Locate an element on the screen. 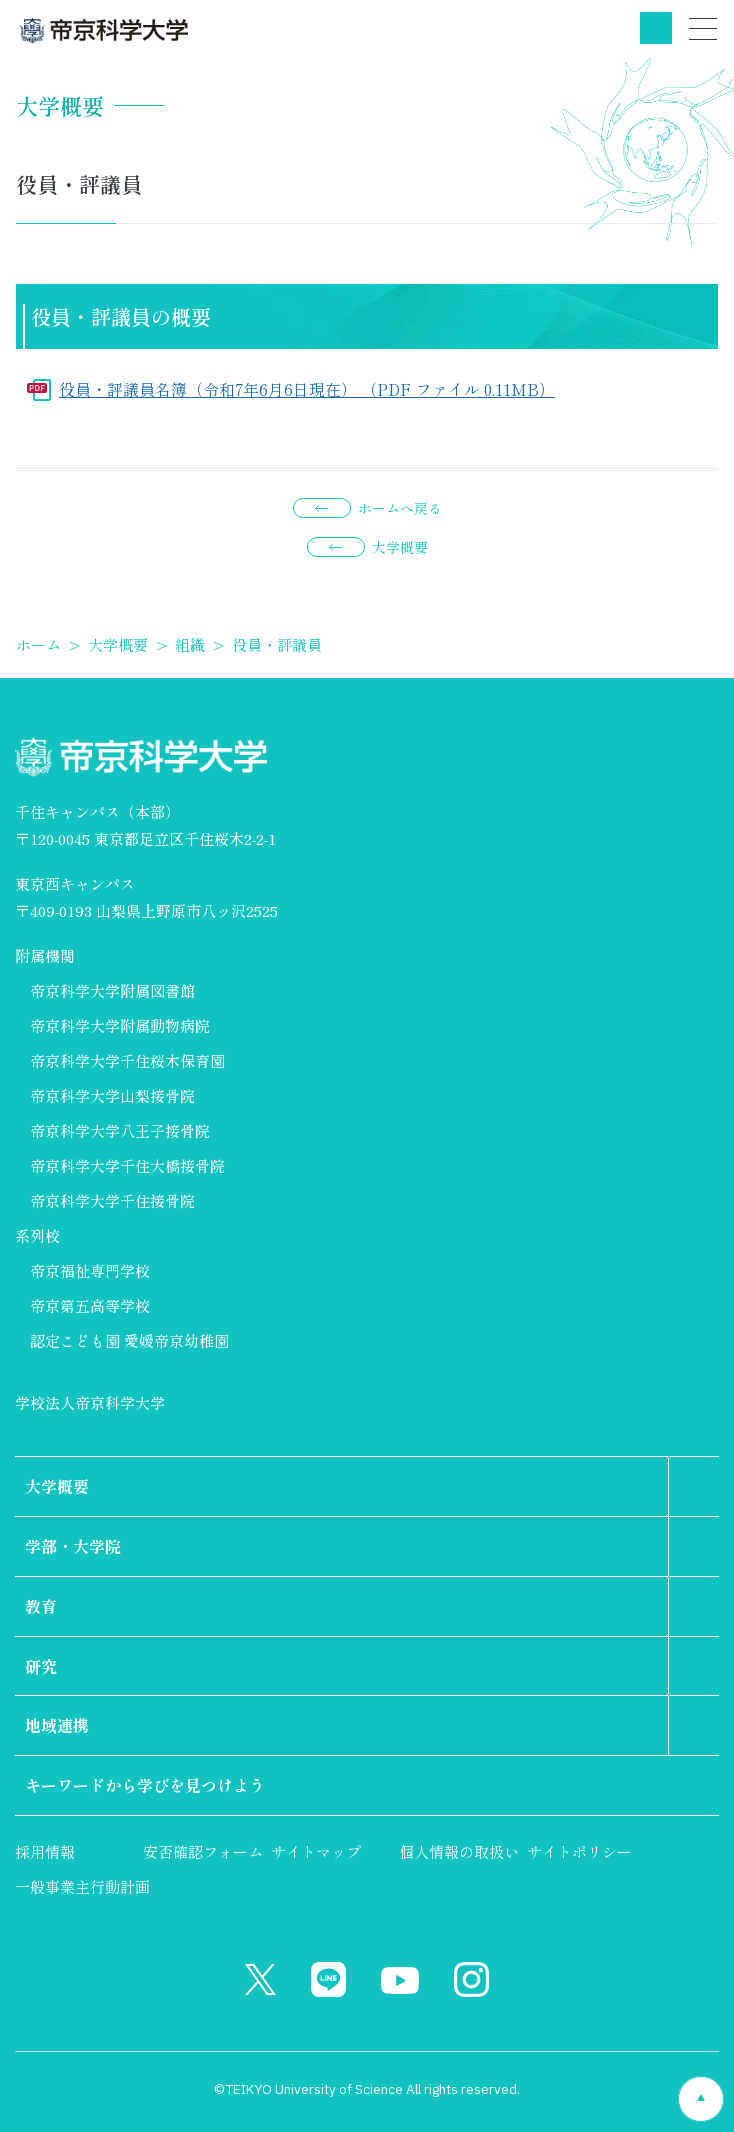 The width and height of the screenshot is (734, 2132). 帝京科学大学千住大橋接骨院 is located at coordinates (127, 1165).